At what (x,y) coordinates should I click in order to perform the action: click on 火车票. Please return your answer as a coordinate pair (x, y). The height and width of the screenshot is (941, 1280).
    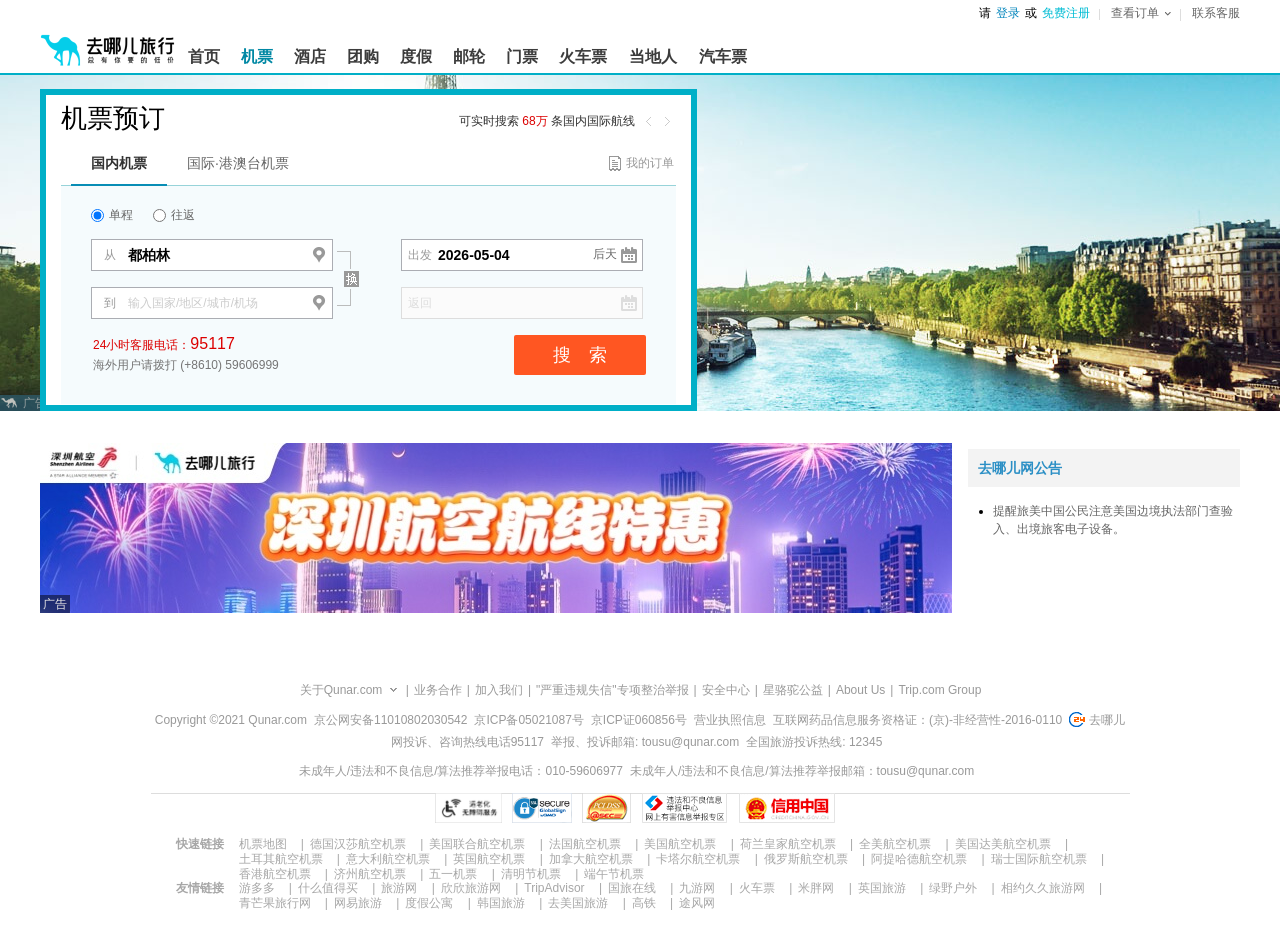
    Looking at the image, I should click on (757, 888).